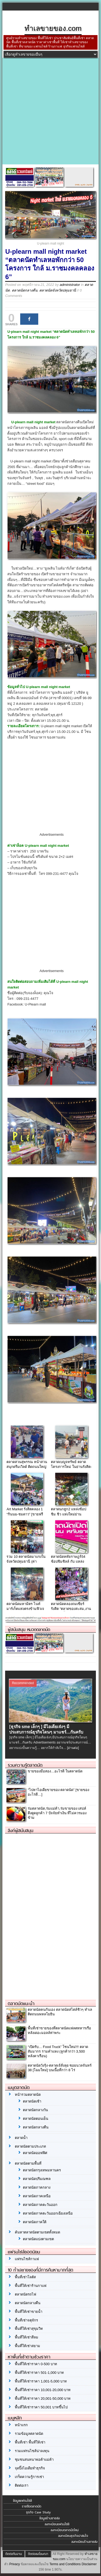 The height and width of the screenshot is (2576, 101). What do you see at coordinates (29, 2434) in the screenshot?
I see `รวมข้อมูลตลาดนัด` at bounding box center [29, 2434].